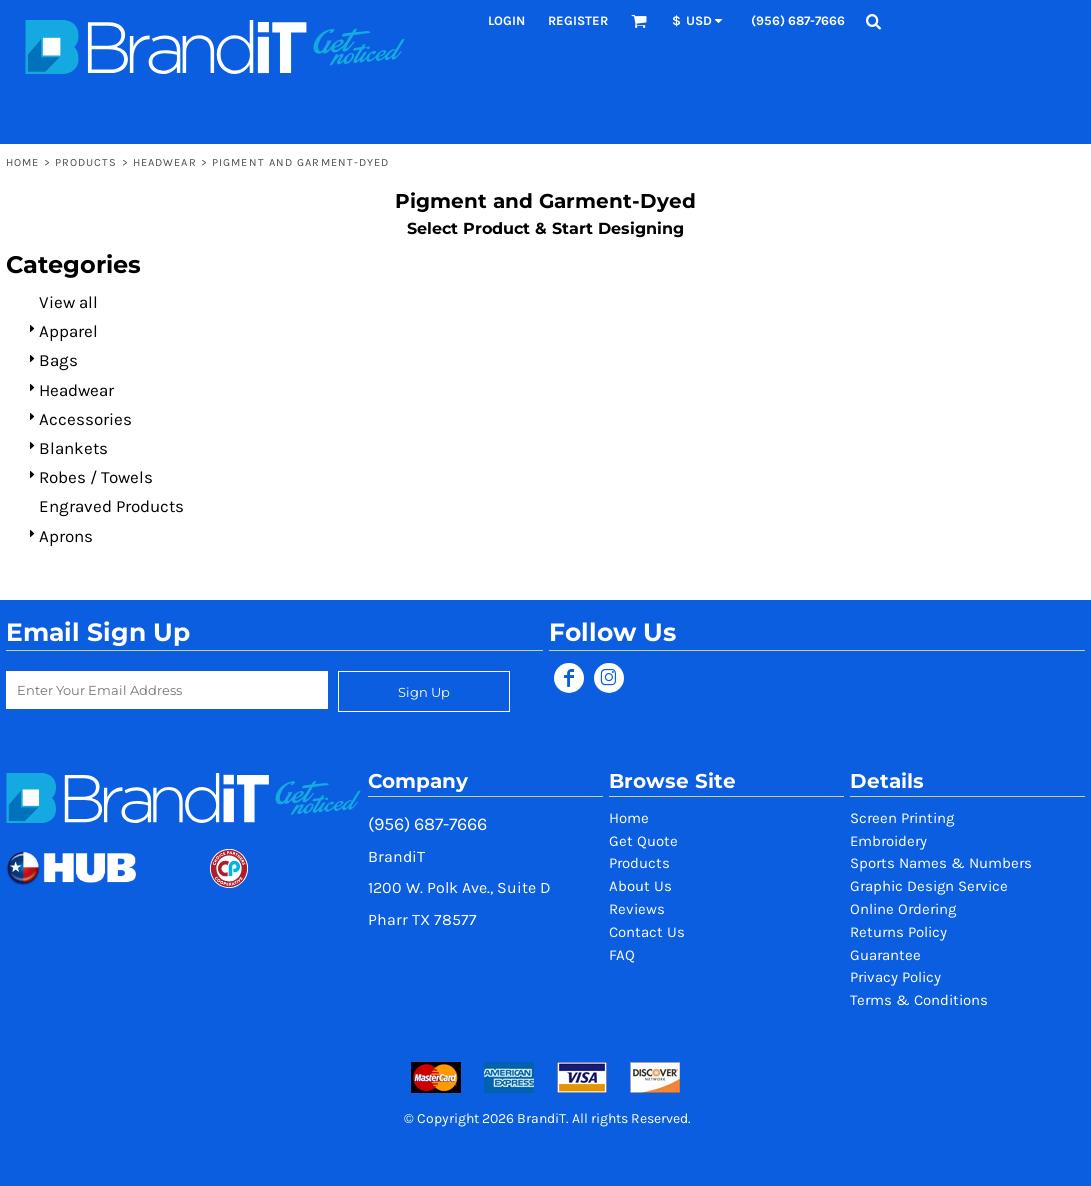  Describe the element at coordinates (506, 20) in the screenshot. I see `Login` at that location.